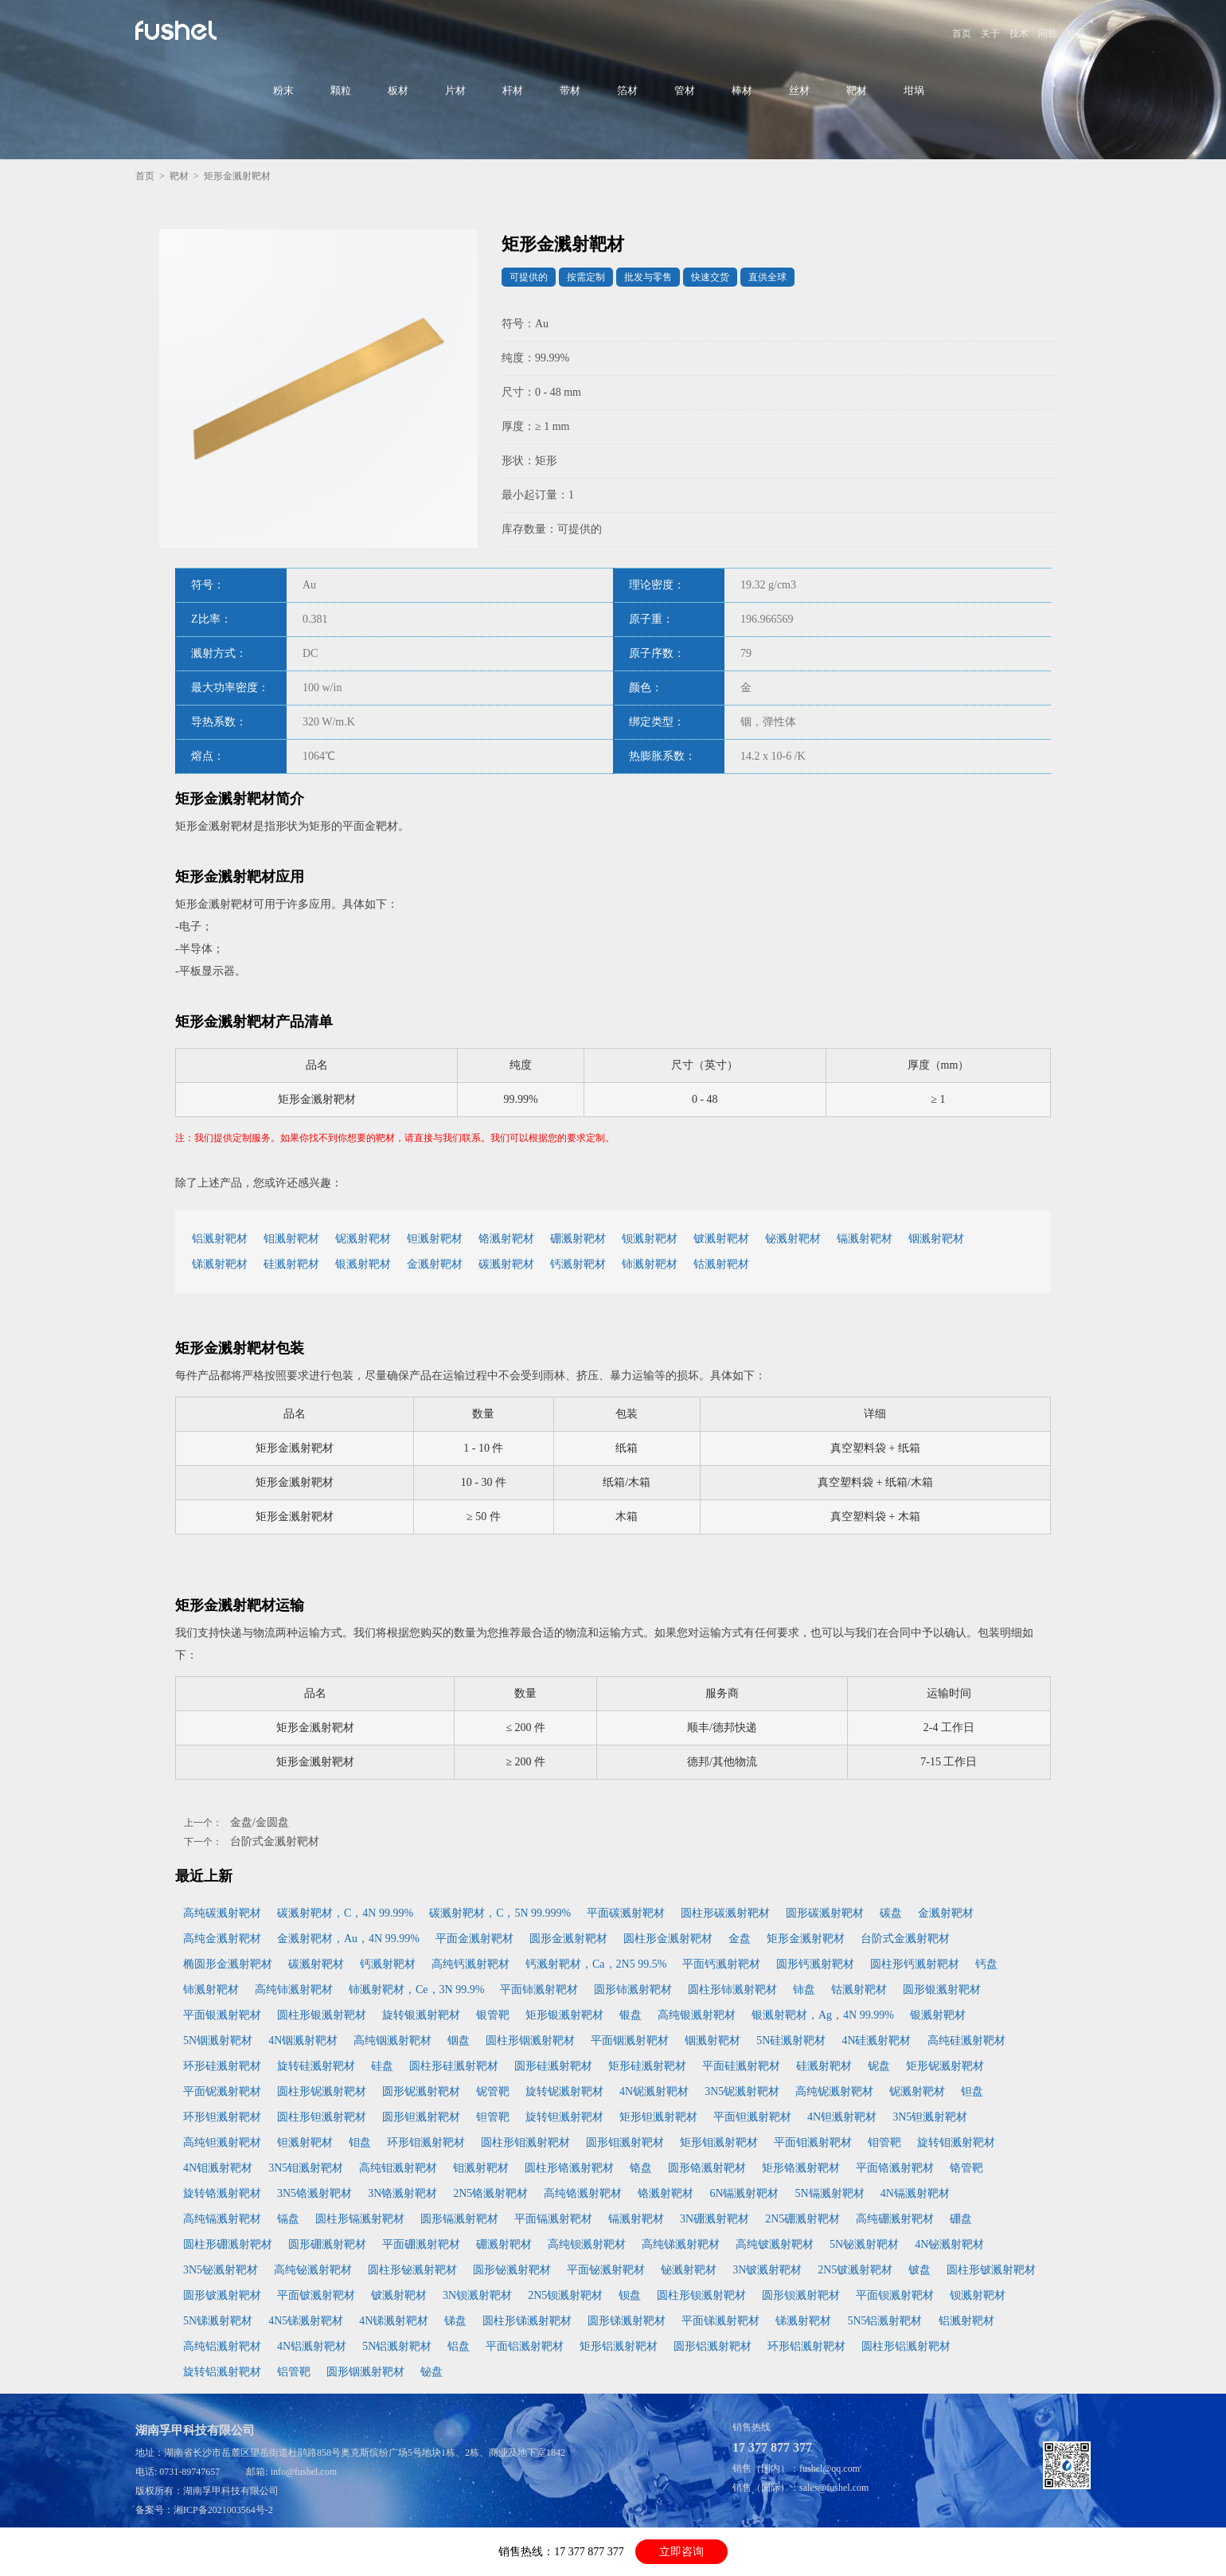  What do you see at coordinates (684, 90) in the screenshot?
I see `管材` at bounding box center [684, 90].